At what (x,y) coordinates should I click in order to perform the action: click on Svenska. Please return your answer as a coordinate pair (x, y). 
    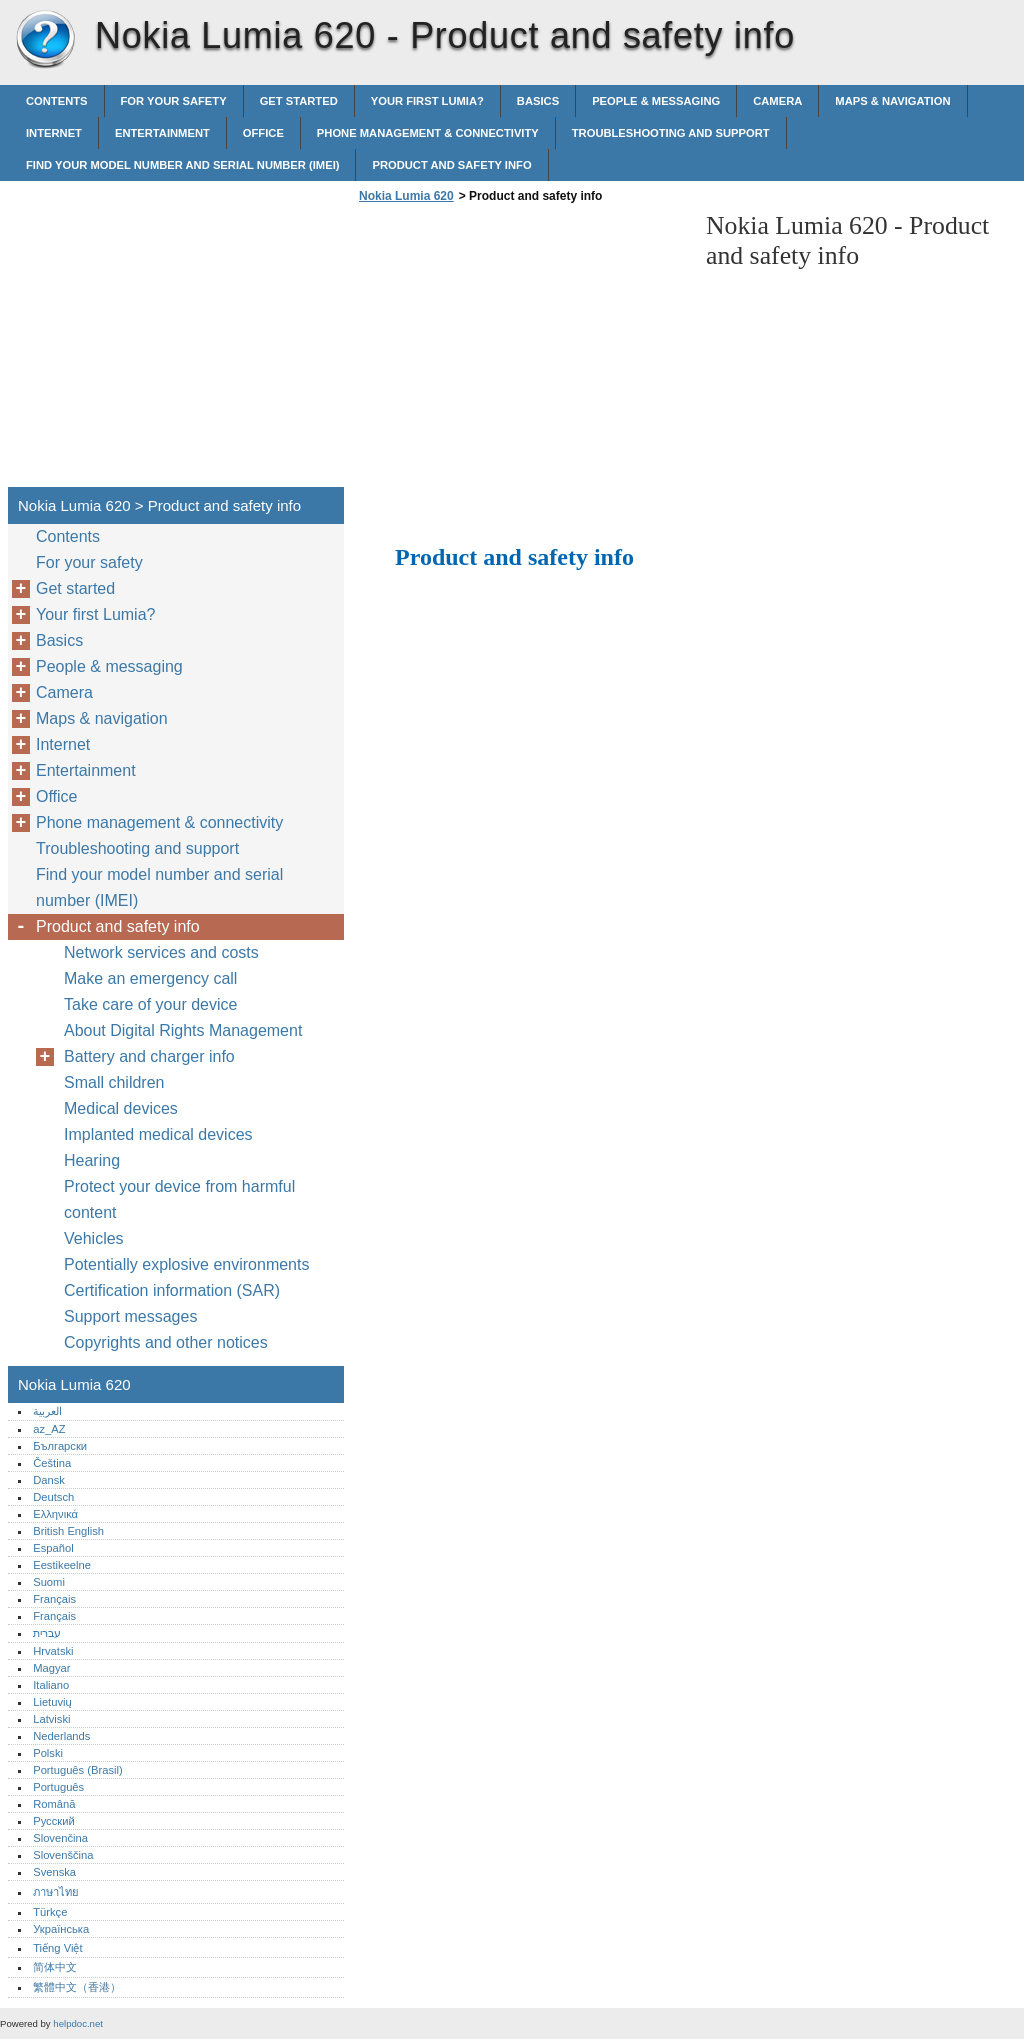
    Looking at the image, I should click on (54, 1872).